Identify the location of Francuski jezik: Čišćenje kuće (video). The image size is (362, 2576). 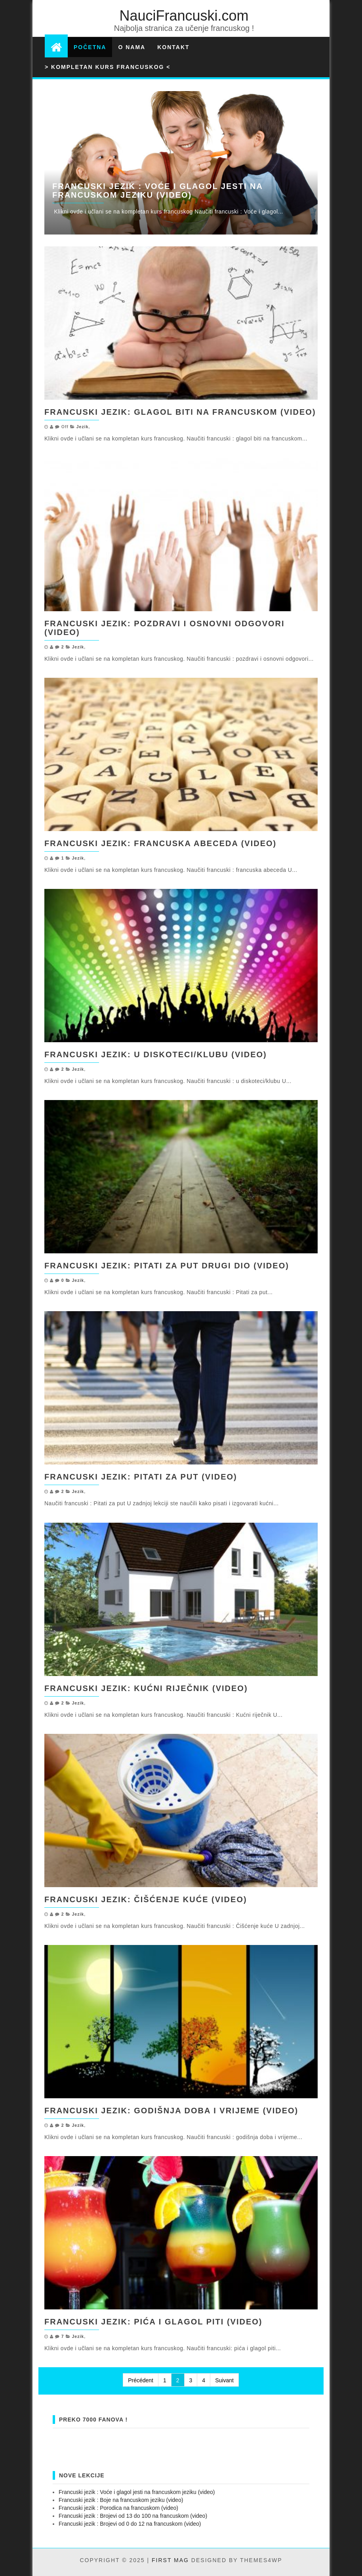
(145, 1899).